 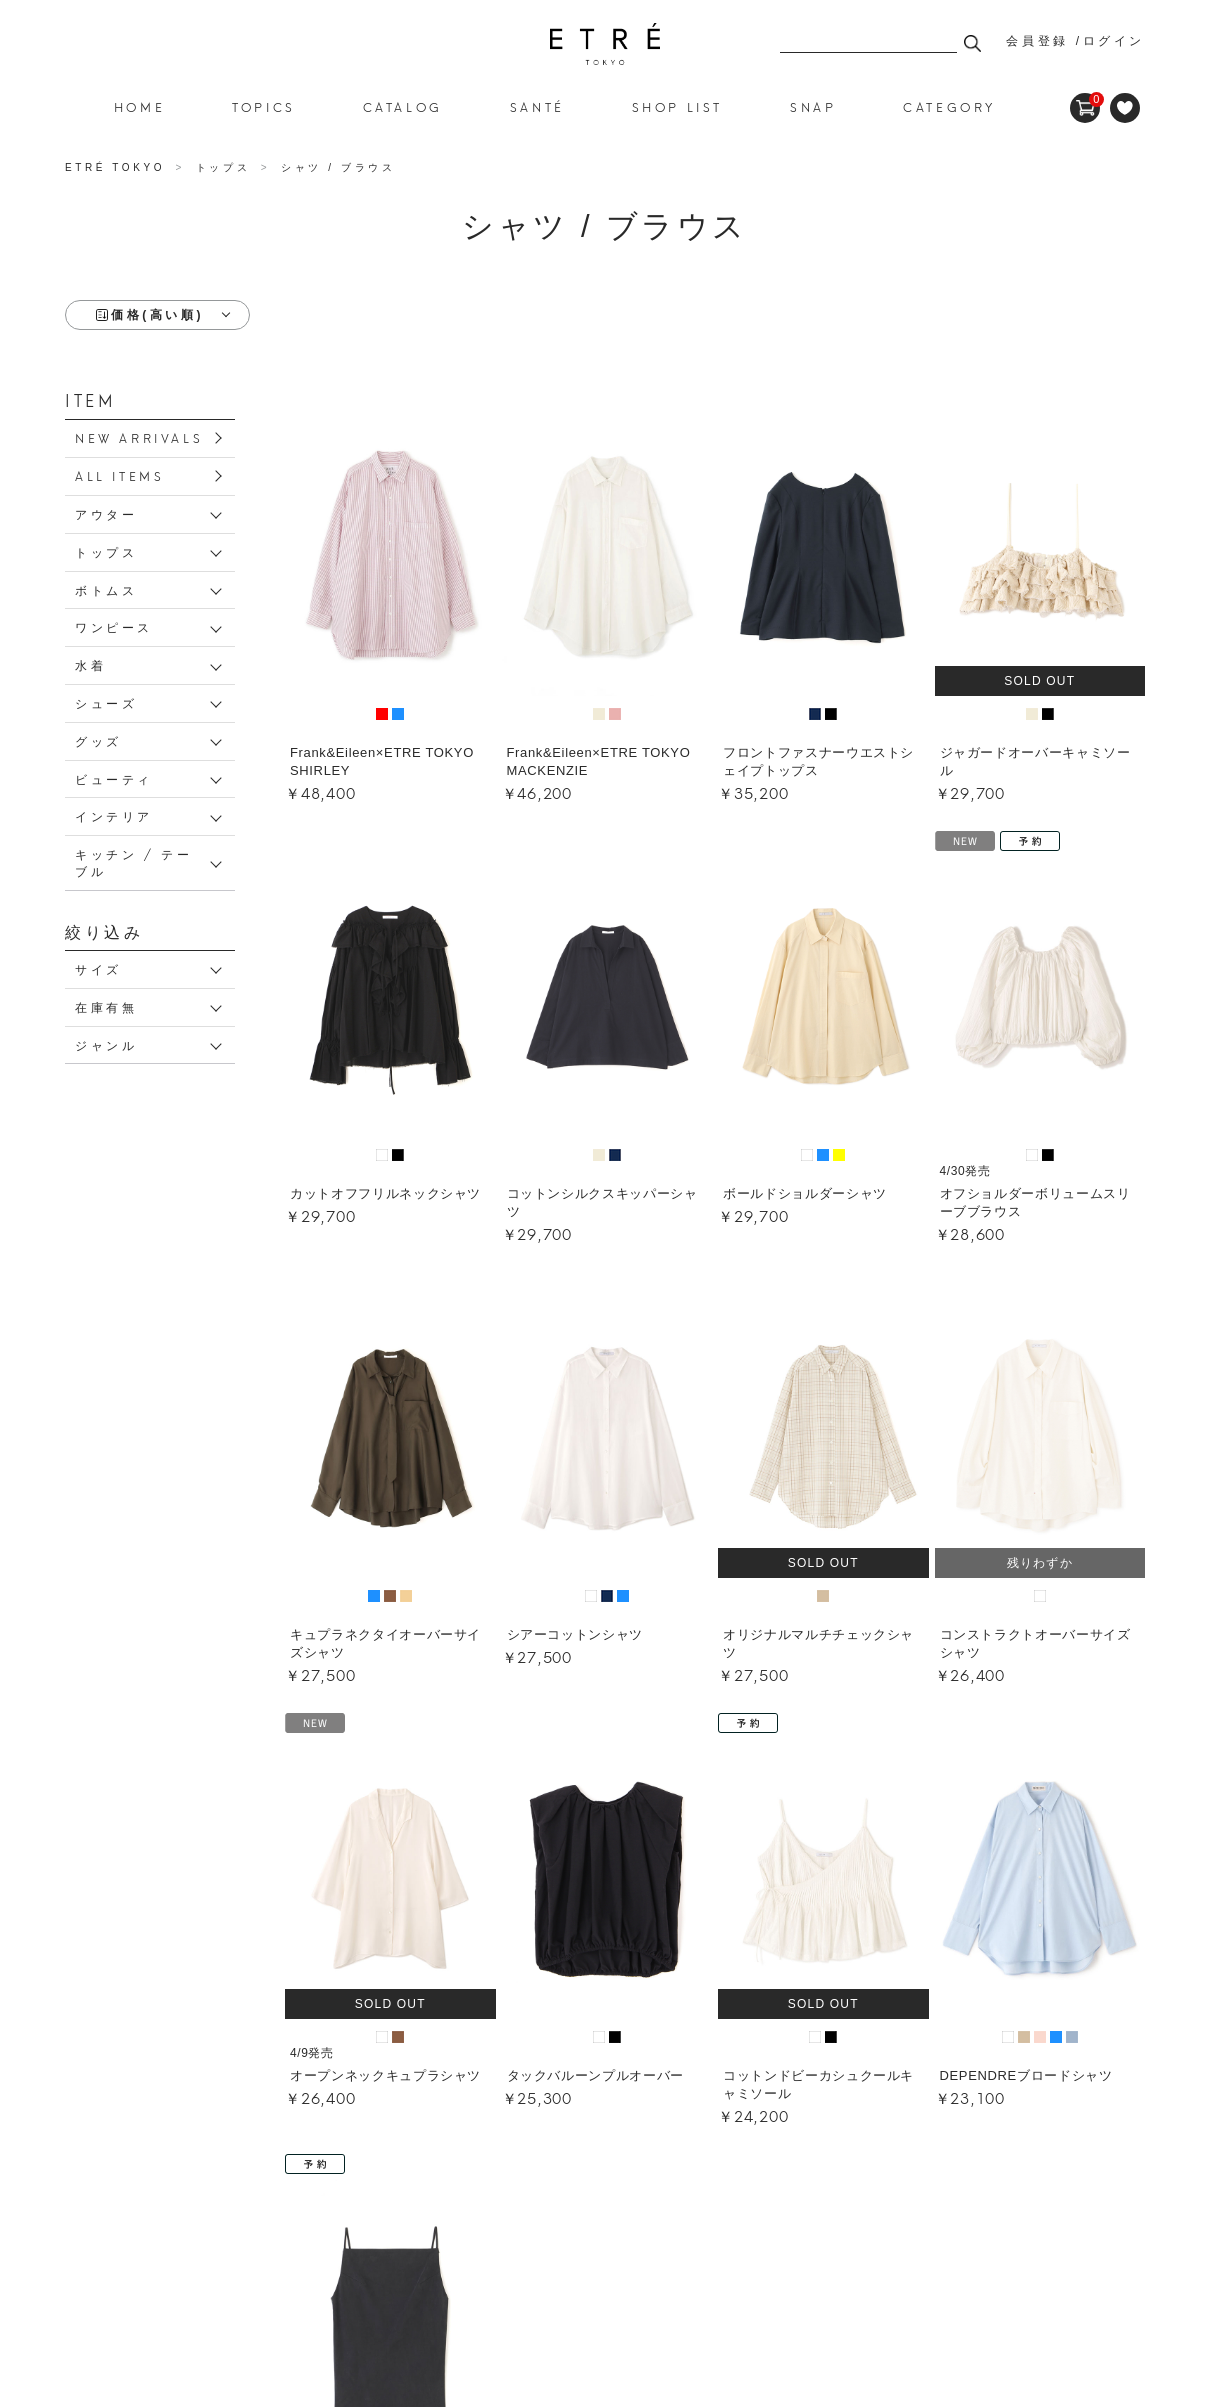 What do you see at coordinates (605, 44) in the screenshot?
I see `シャツ / ブラウス 並び順：価格(高い順)` at bounding box center [605, 44].